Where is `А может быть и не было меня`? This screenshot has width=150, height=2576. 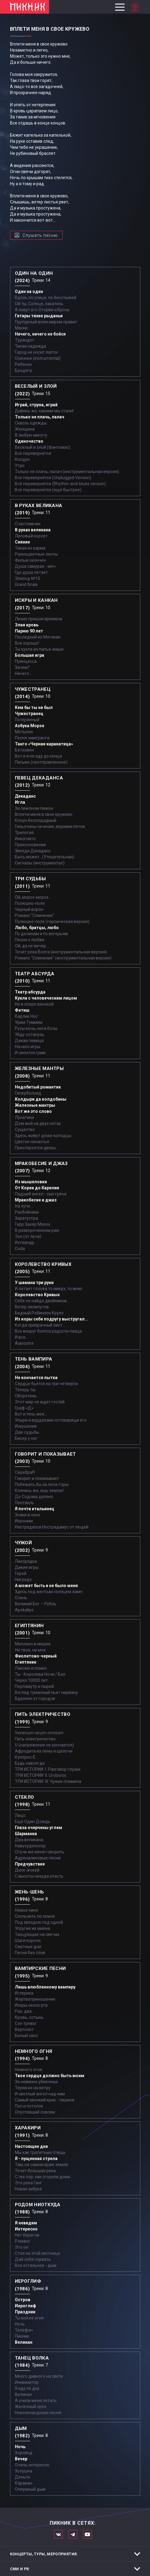
А может быть и не было меня is located at coordinates (46, 1585).